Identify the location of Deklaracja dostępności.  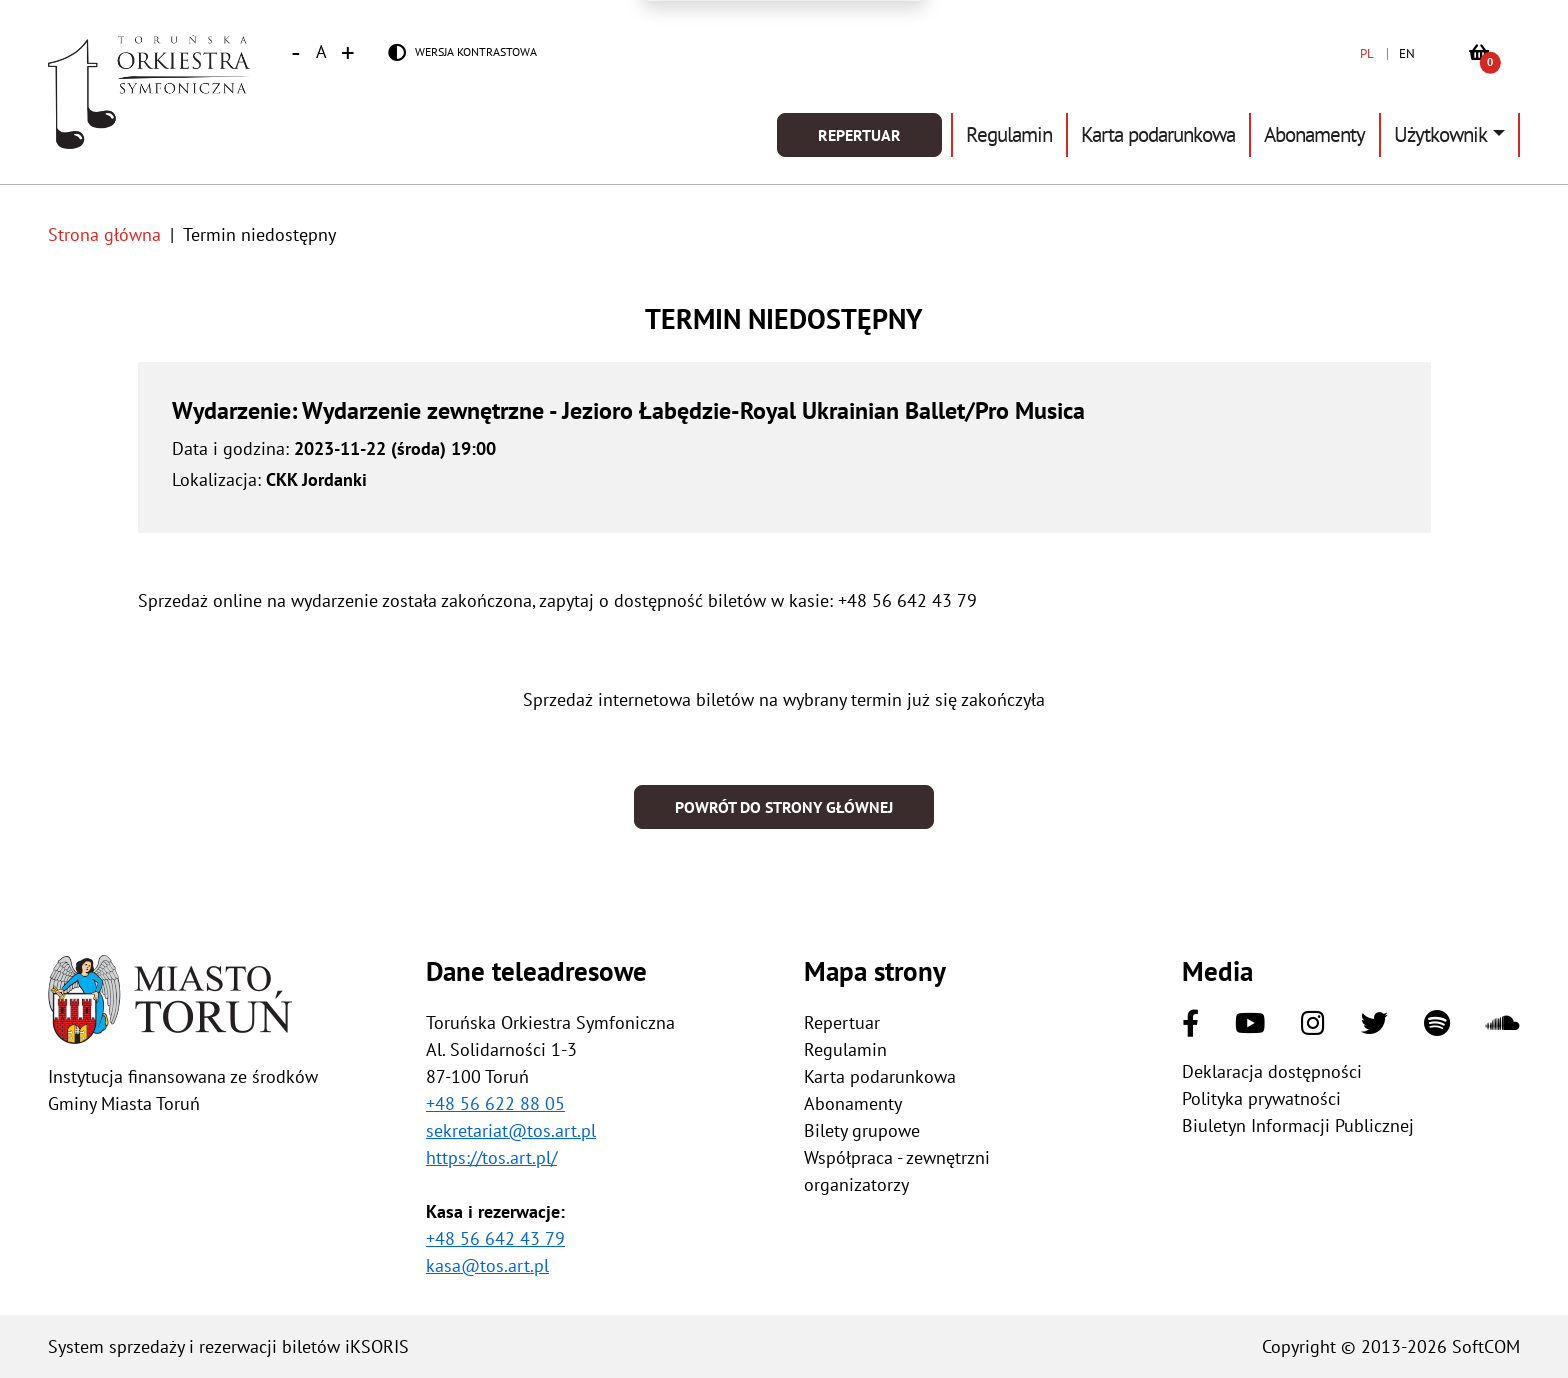
(1272, 1071).